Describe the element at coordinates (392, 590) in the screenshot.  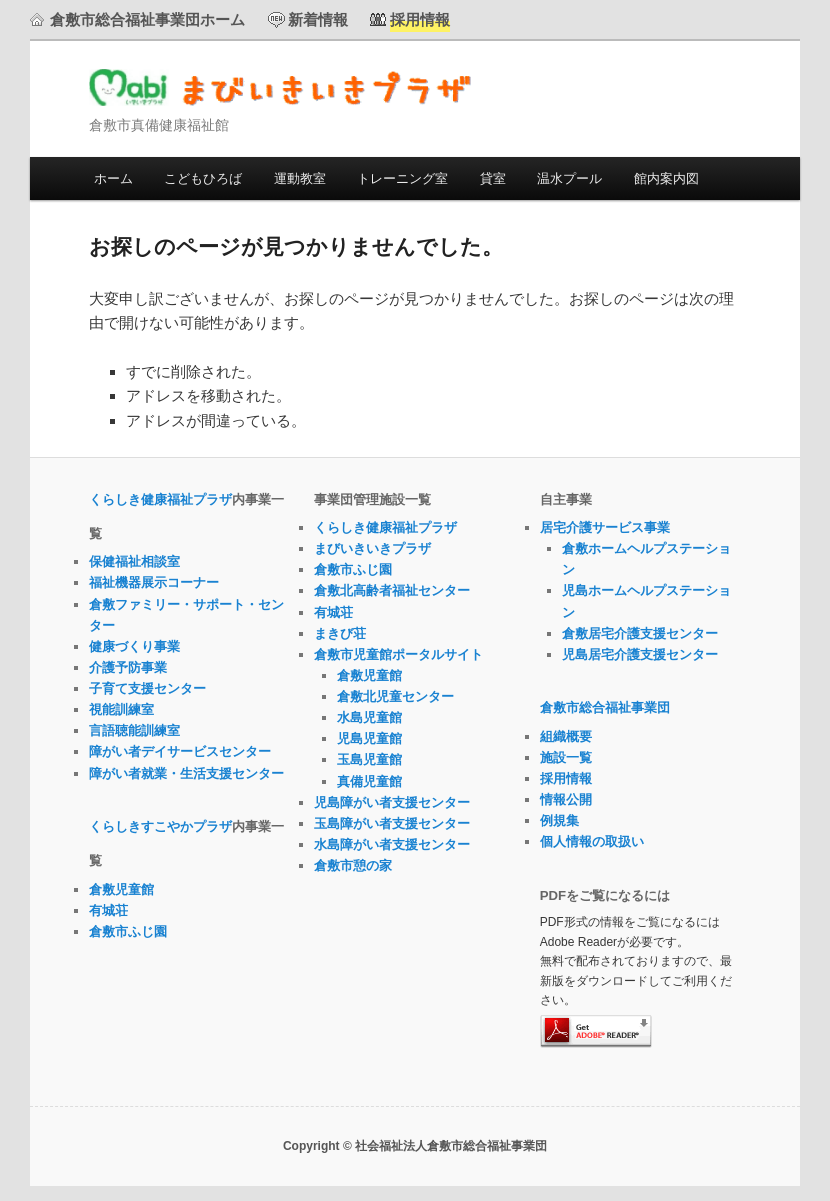
I see `倉敷北高齢者福祉センター` at that location.